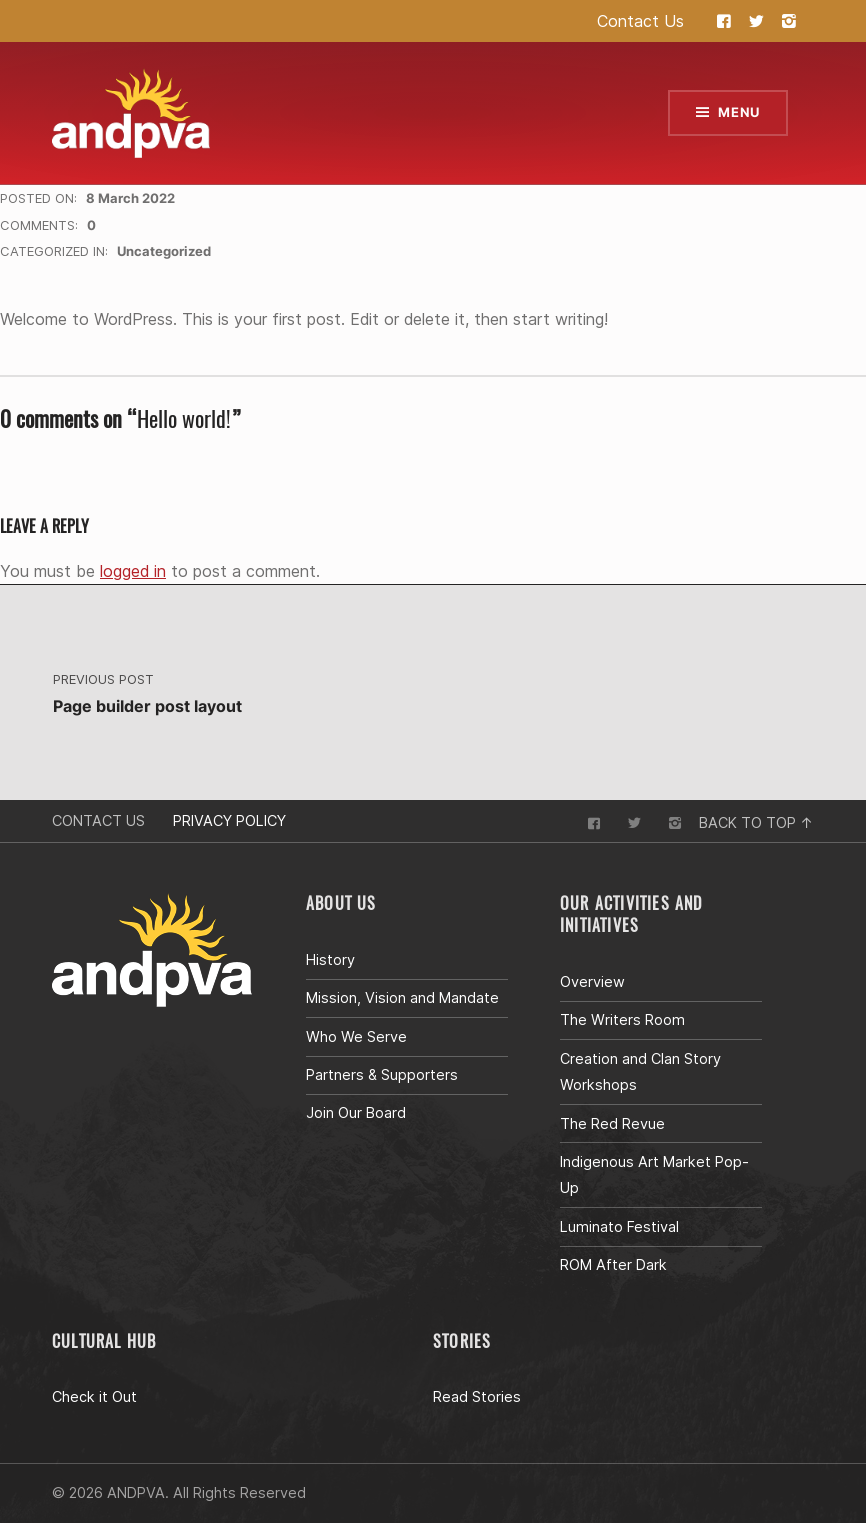 The width and height of the screenshot is (866, 1523). What do you see at coordinates (356, 1036) in the screenshot?
I see `Who We Serve` at bounding box center [356, 1036].